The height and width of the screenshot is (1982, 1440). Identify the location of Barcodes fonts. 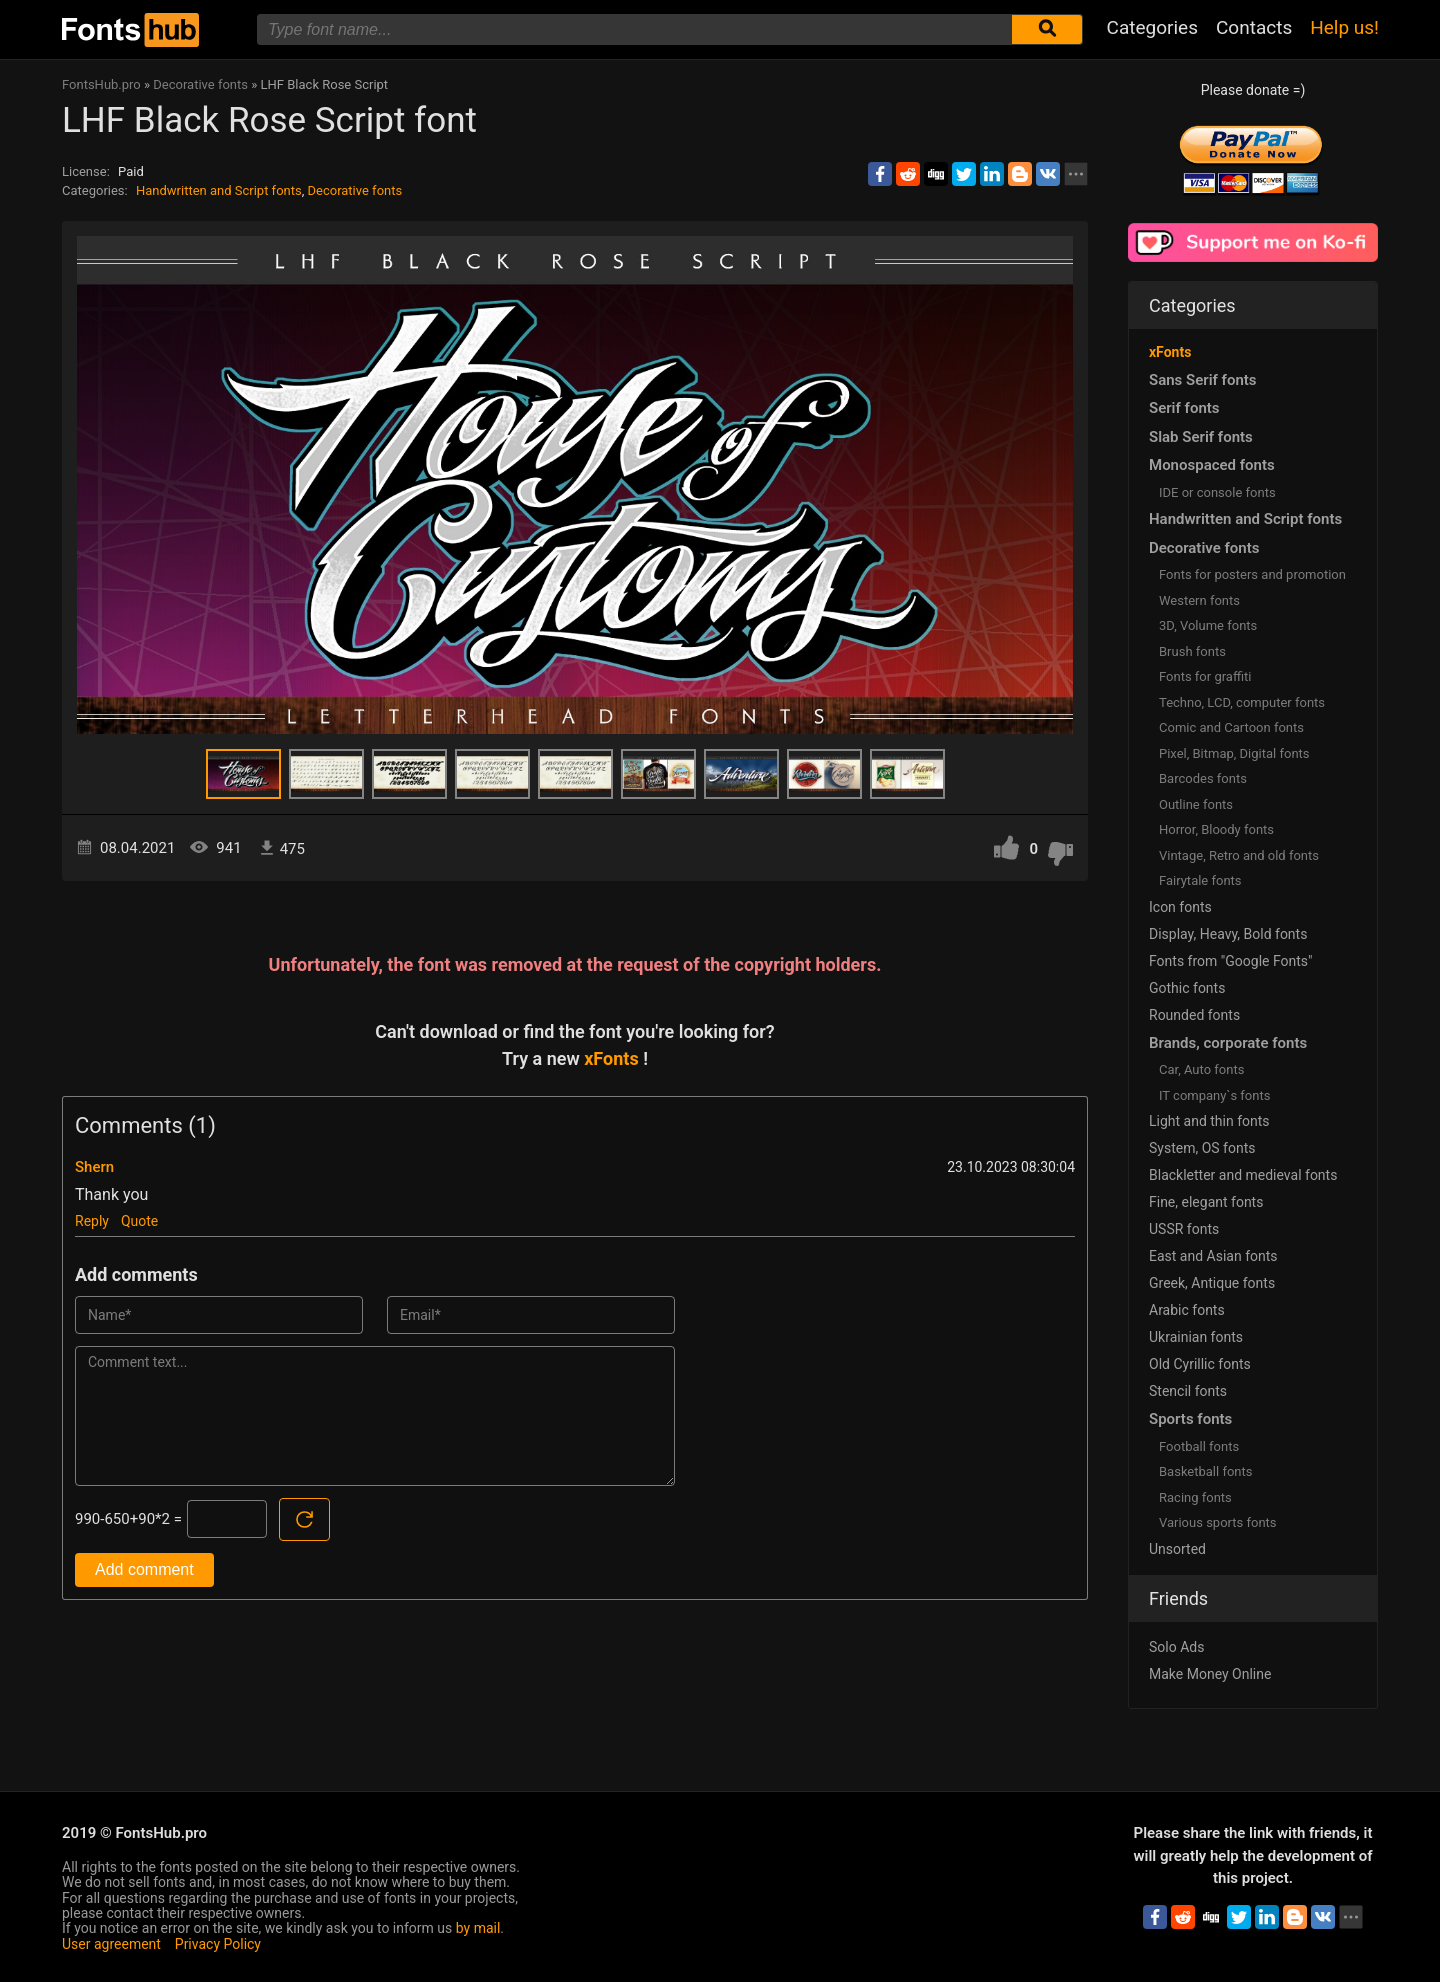
(1203, 778).